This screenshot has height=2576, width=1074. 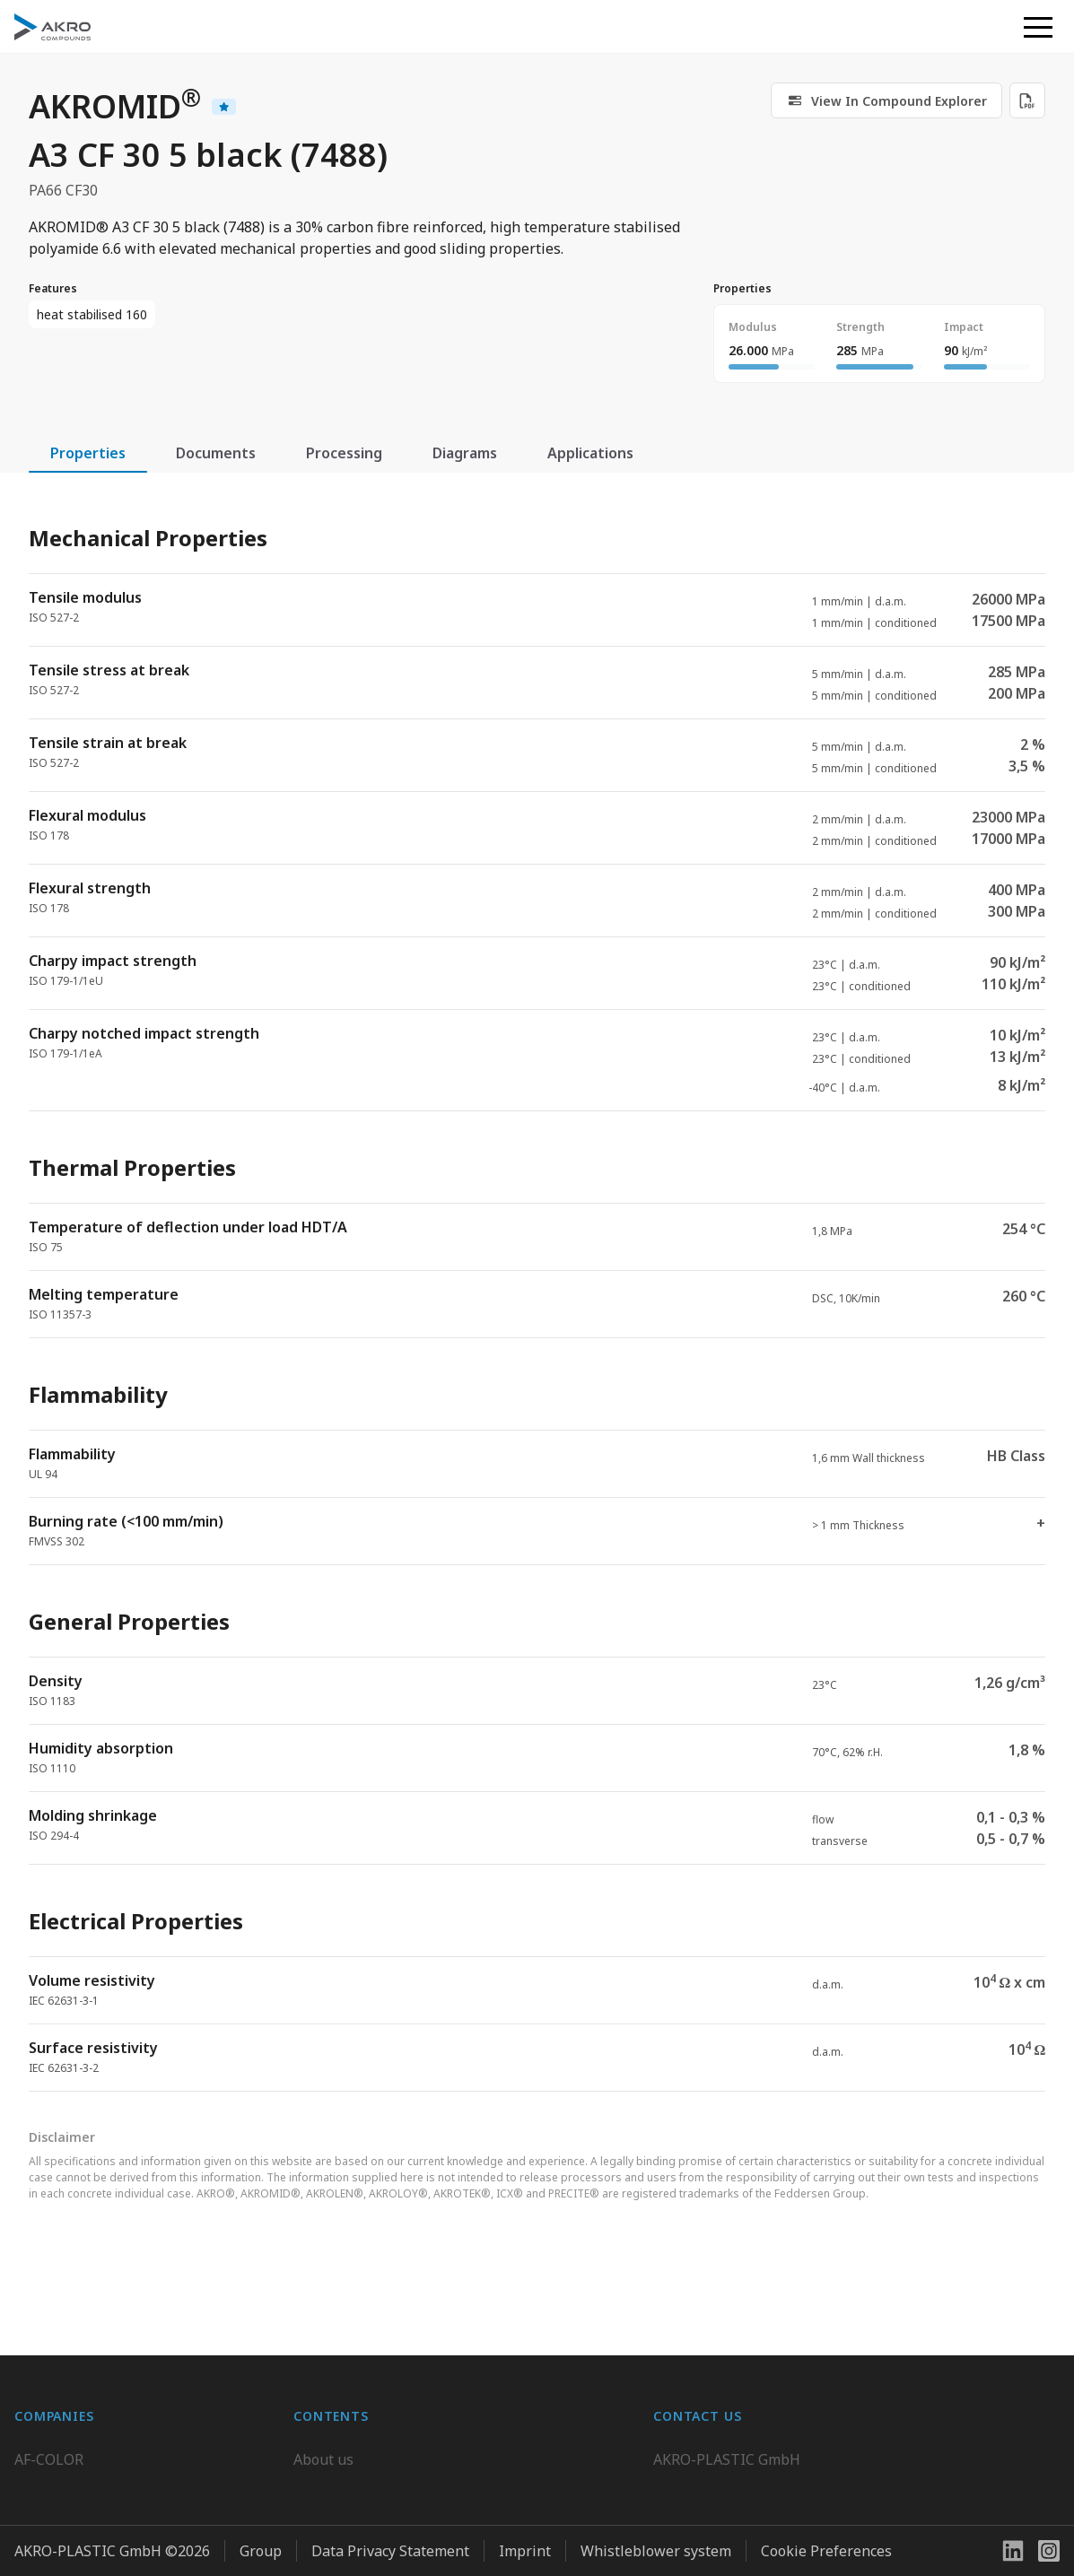 I want to click on [button], so click(x=1038, y=26).